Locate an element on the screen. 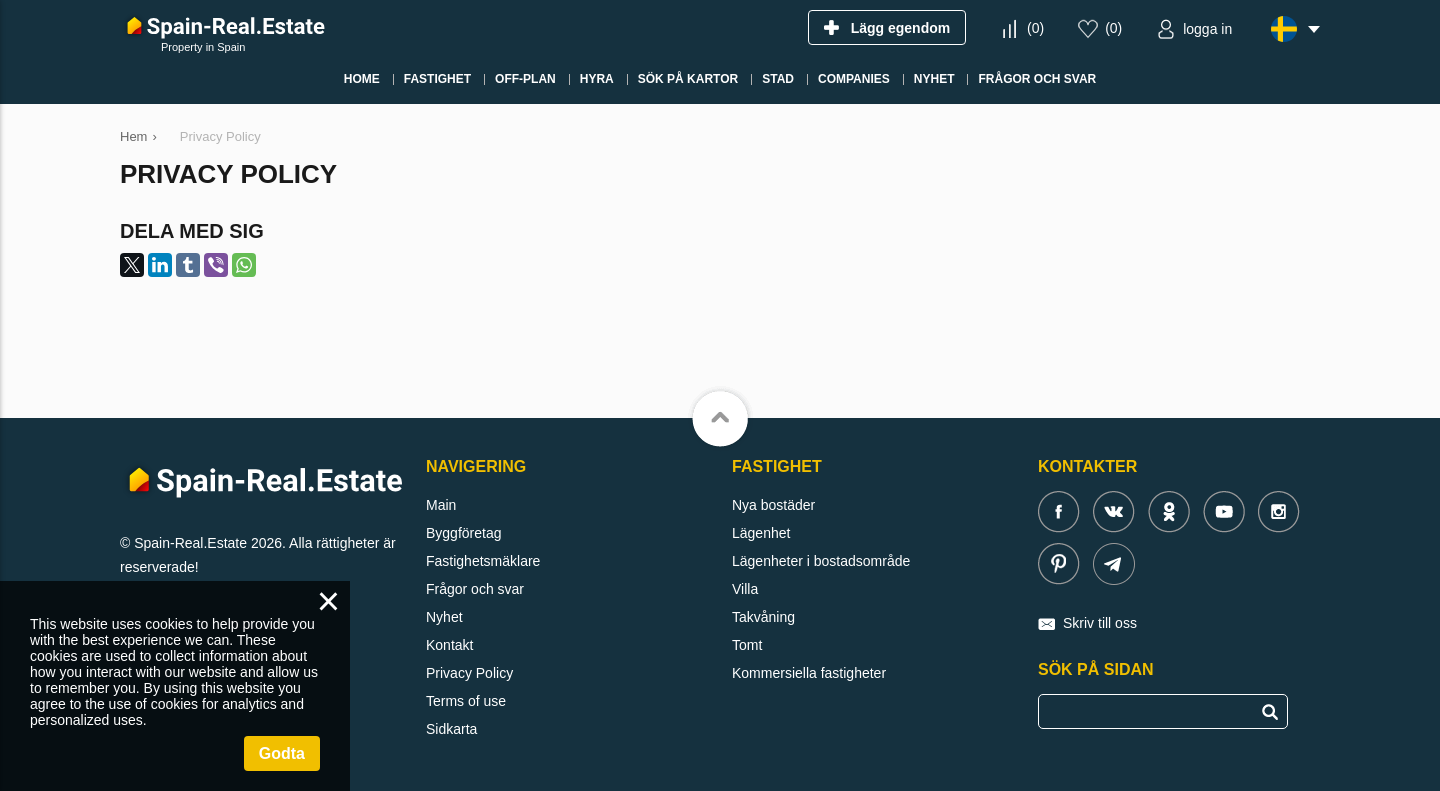 The image size is (1440, 791). Privacy Policy is located at coordinates (469, 673).